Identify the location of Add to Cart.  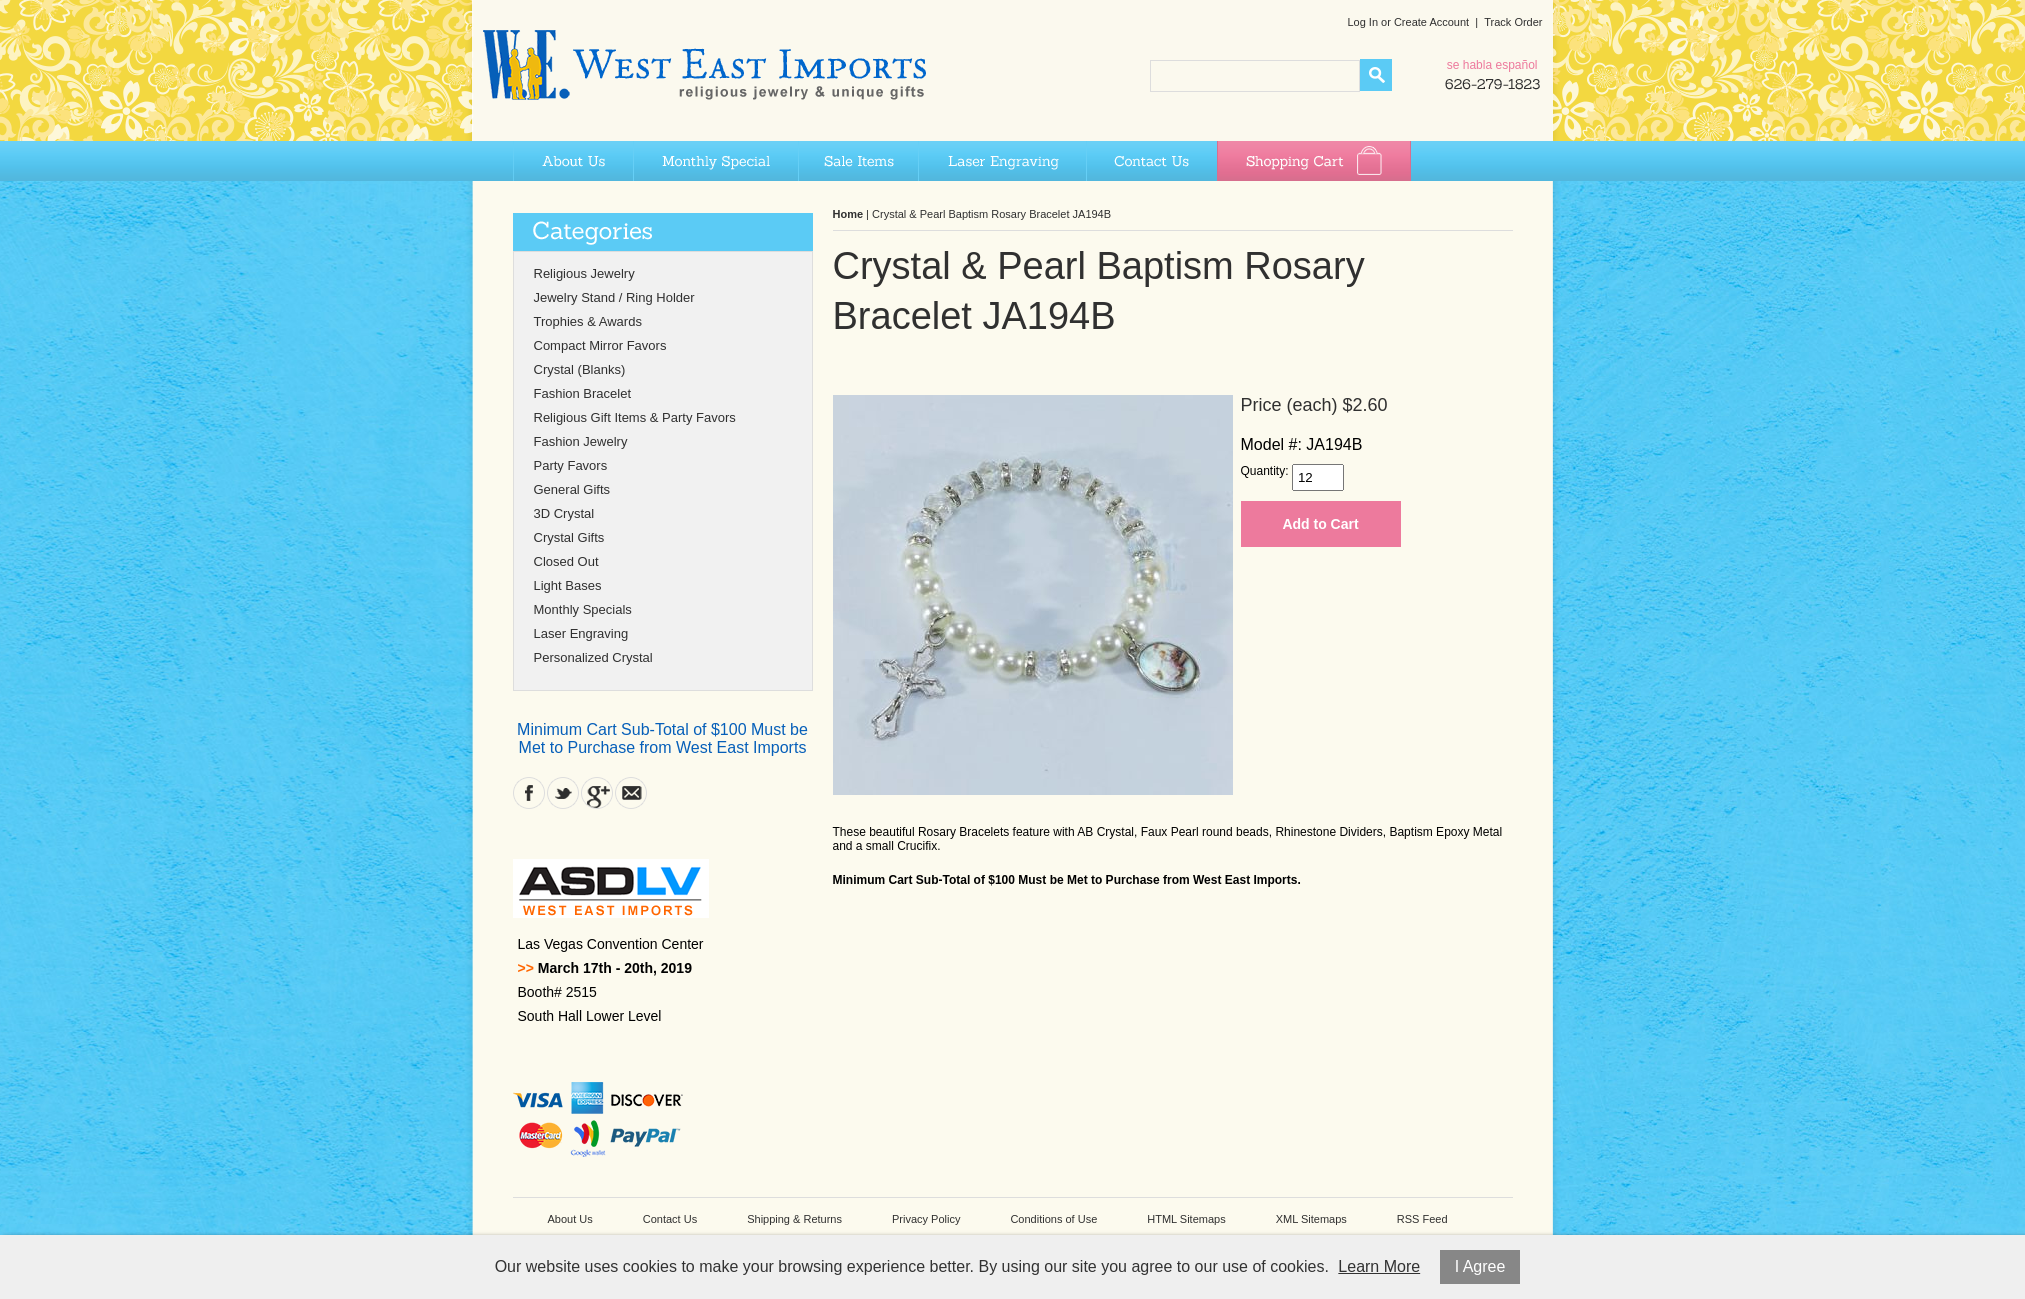
(1320, 524).